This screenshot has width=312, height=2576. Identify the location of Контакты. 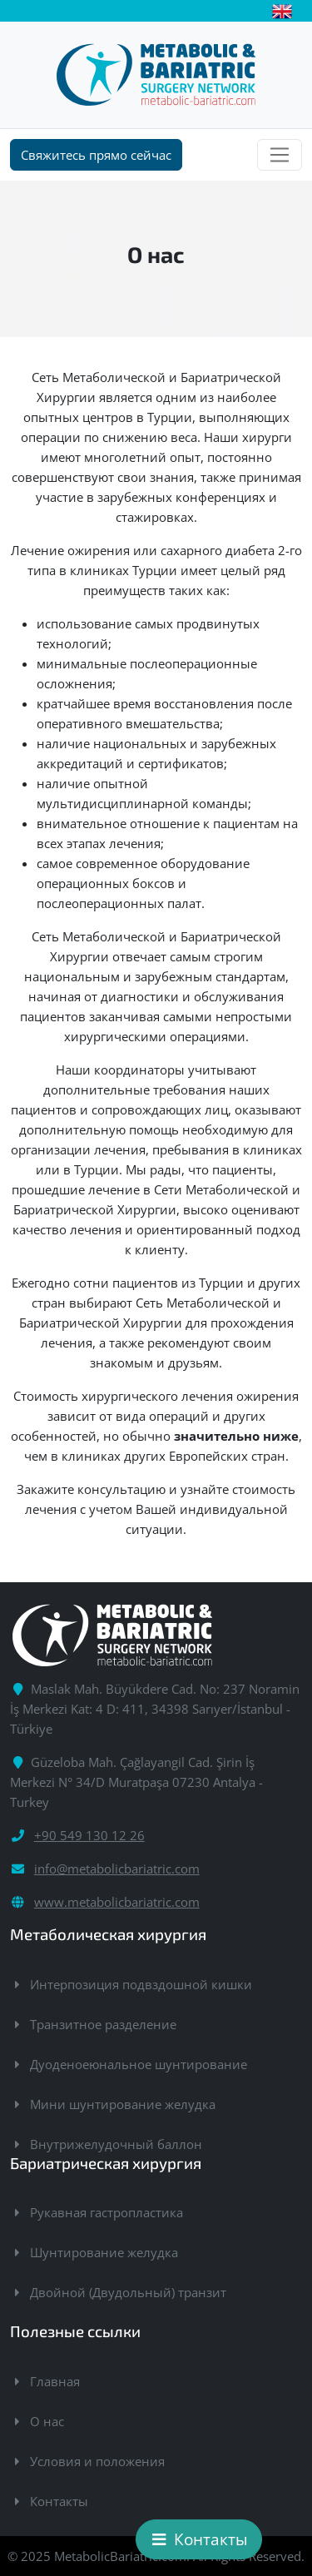
(59, 2501).